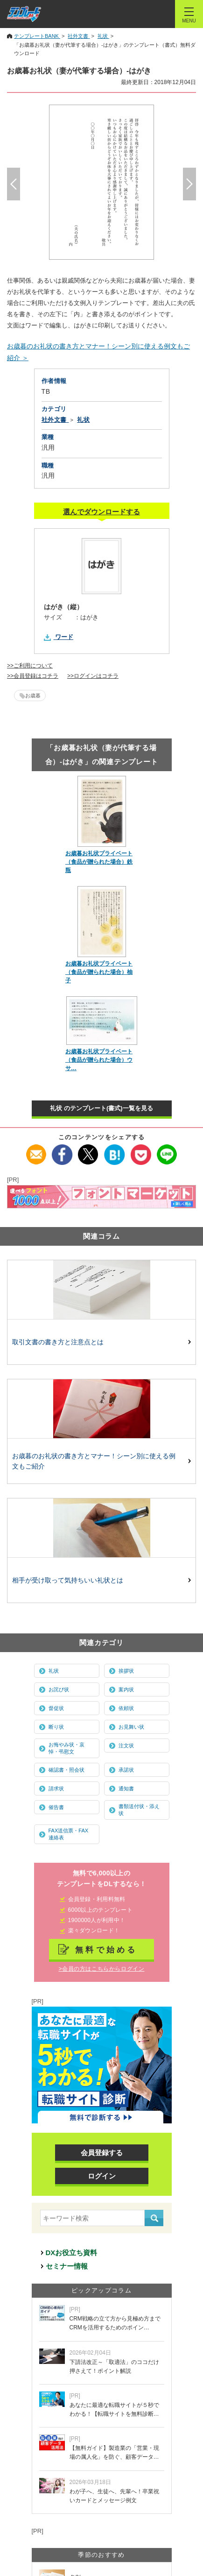 The height and width of the screenshot is (2576, 203). What do you see at coordinates (126, 1708) in the screenshot?
I see `依頼状` at bounding box center [126, 1708].